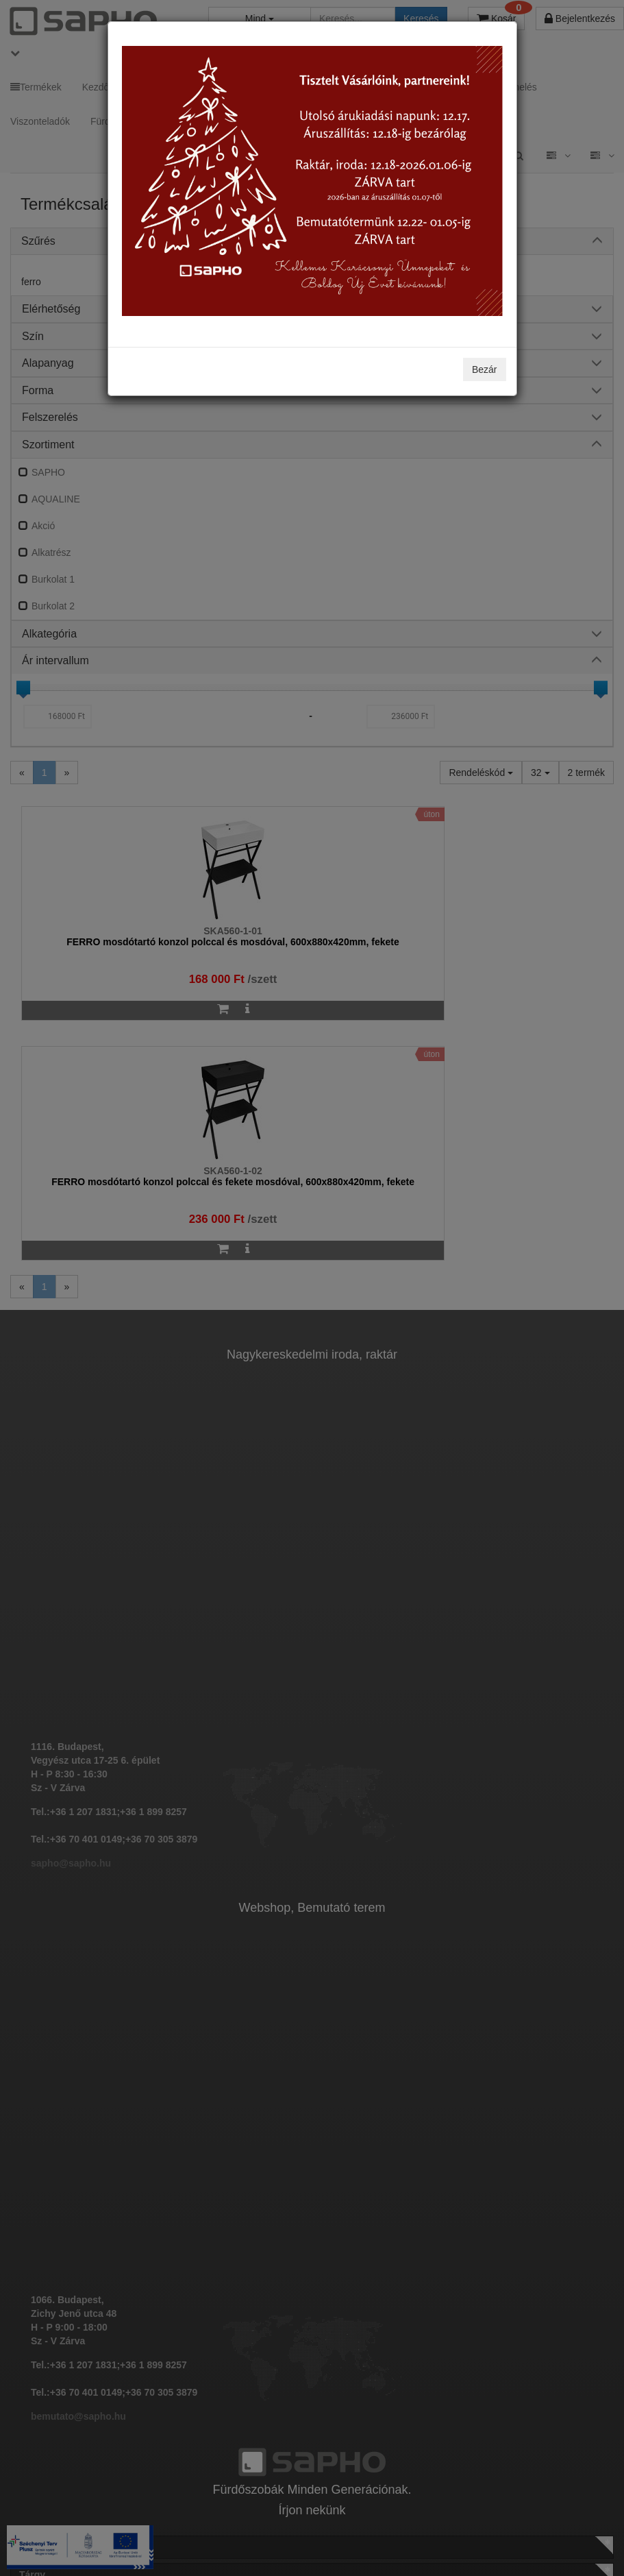 Image resolution: width=624 pixels, height=2576 pixels. What do you see at coordinates (484, 369) in the screenshot?
I see `Bezár` at bounding box center [484, 369].